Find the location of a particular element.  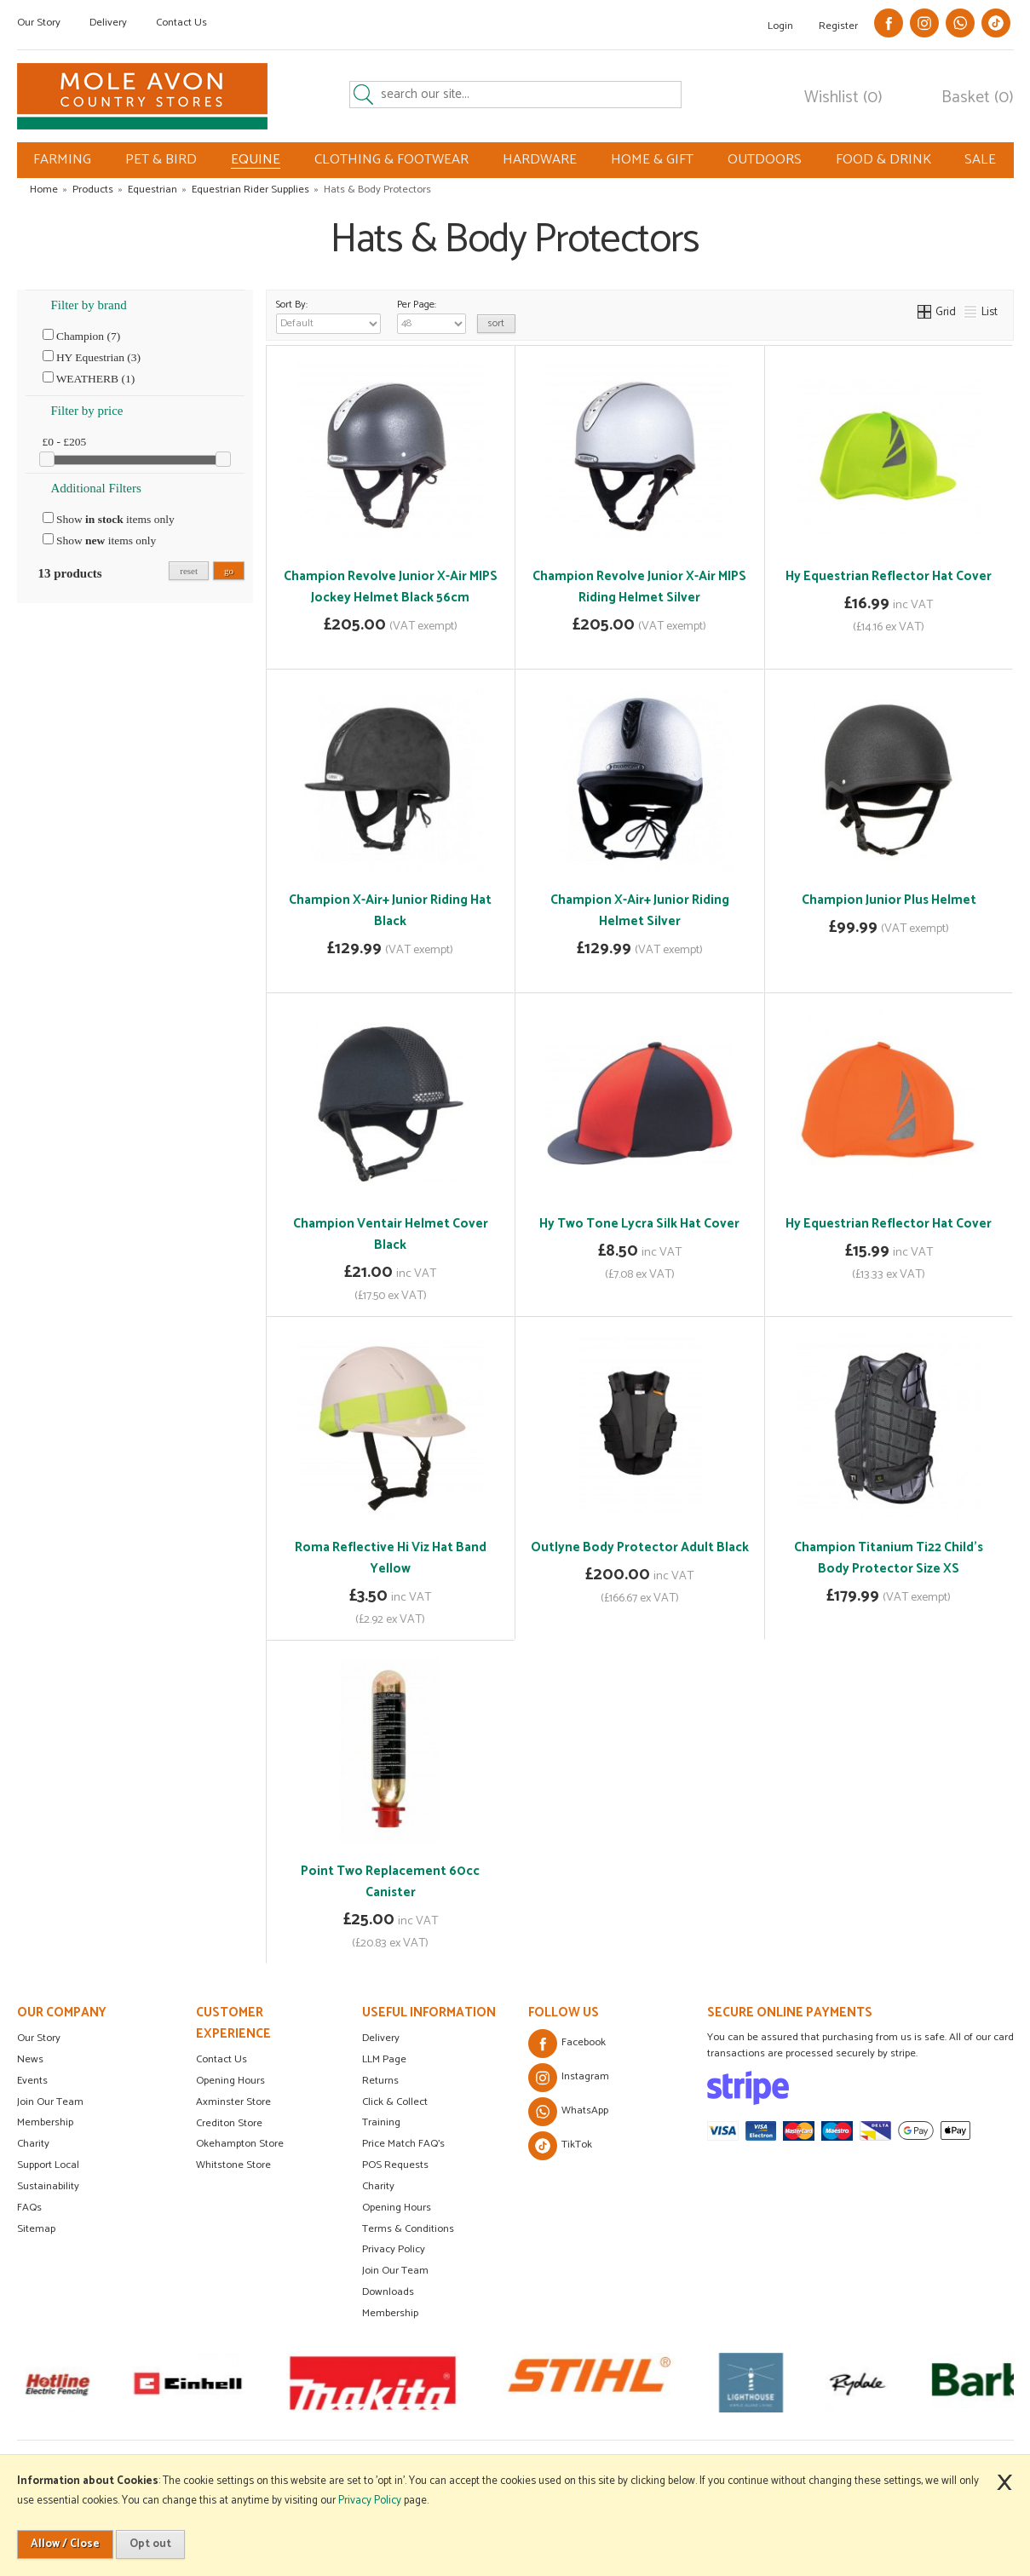

Login is located at coordinates (780, 26).